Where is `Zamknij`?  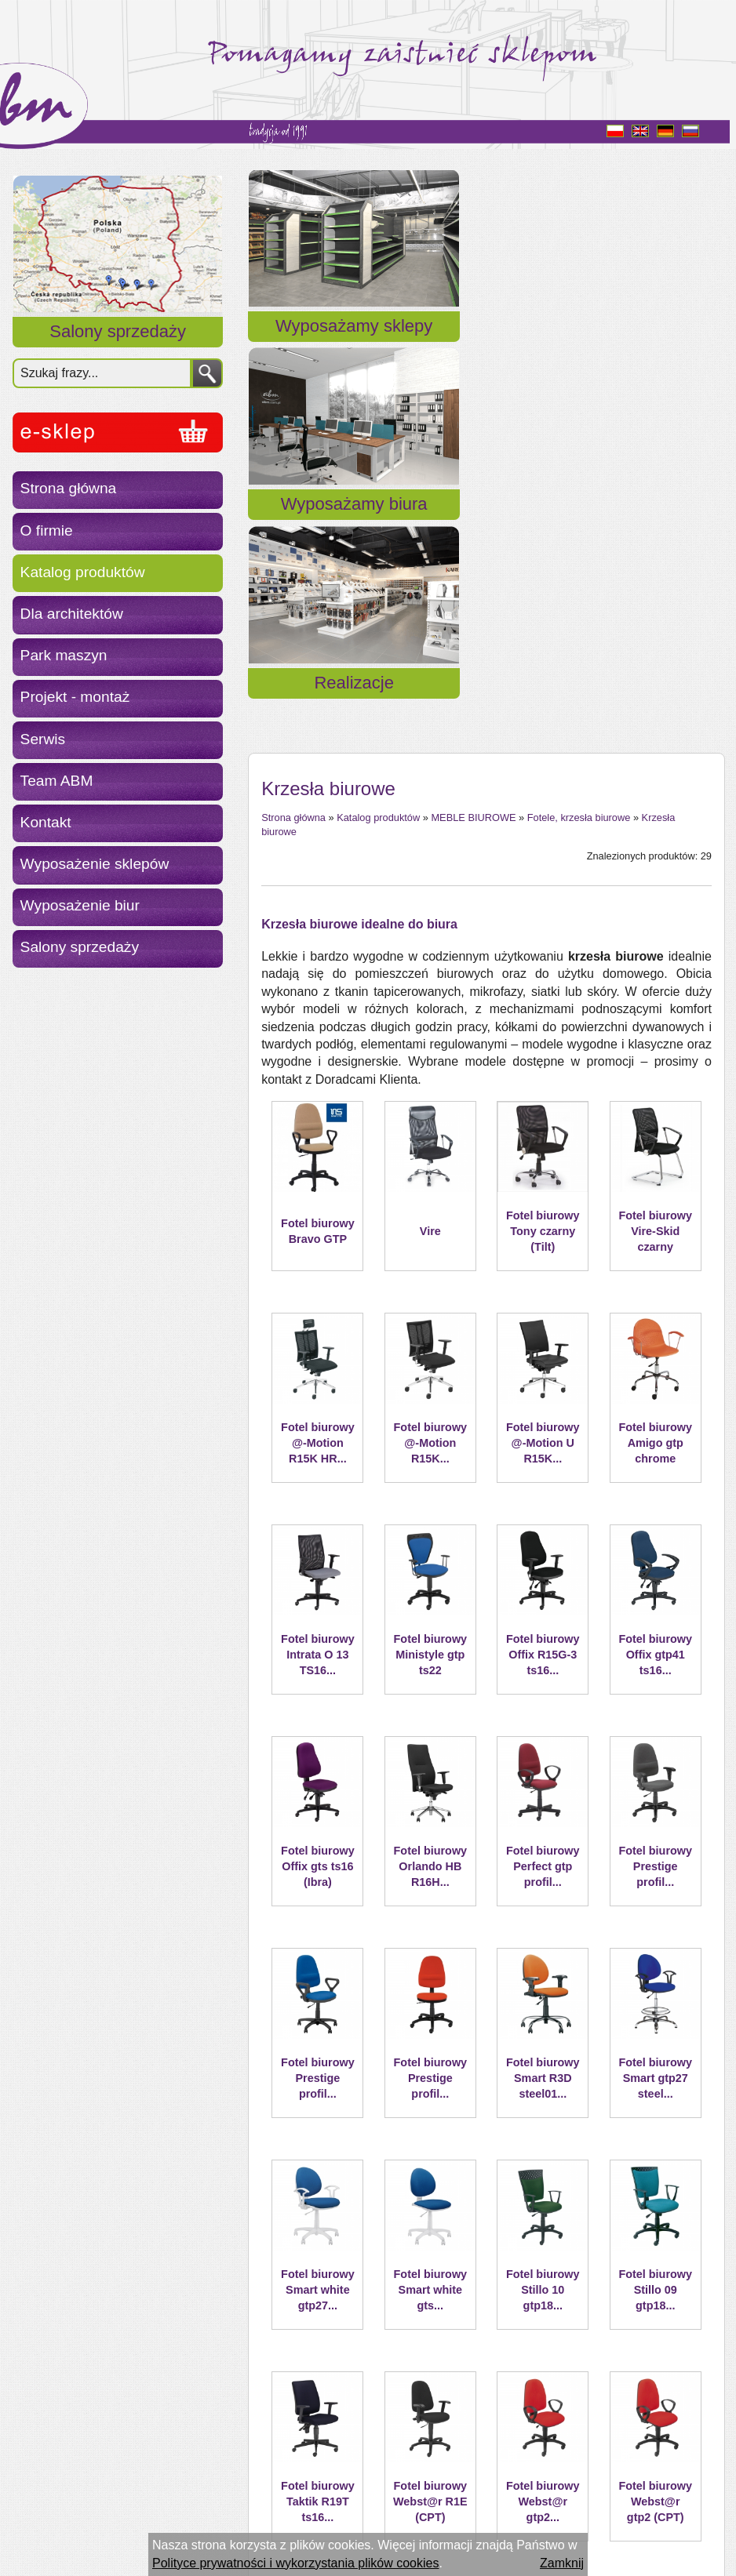
Zamknij is located at coordinates (562, 2563).